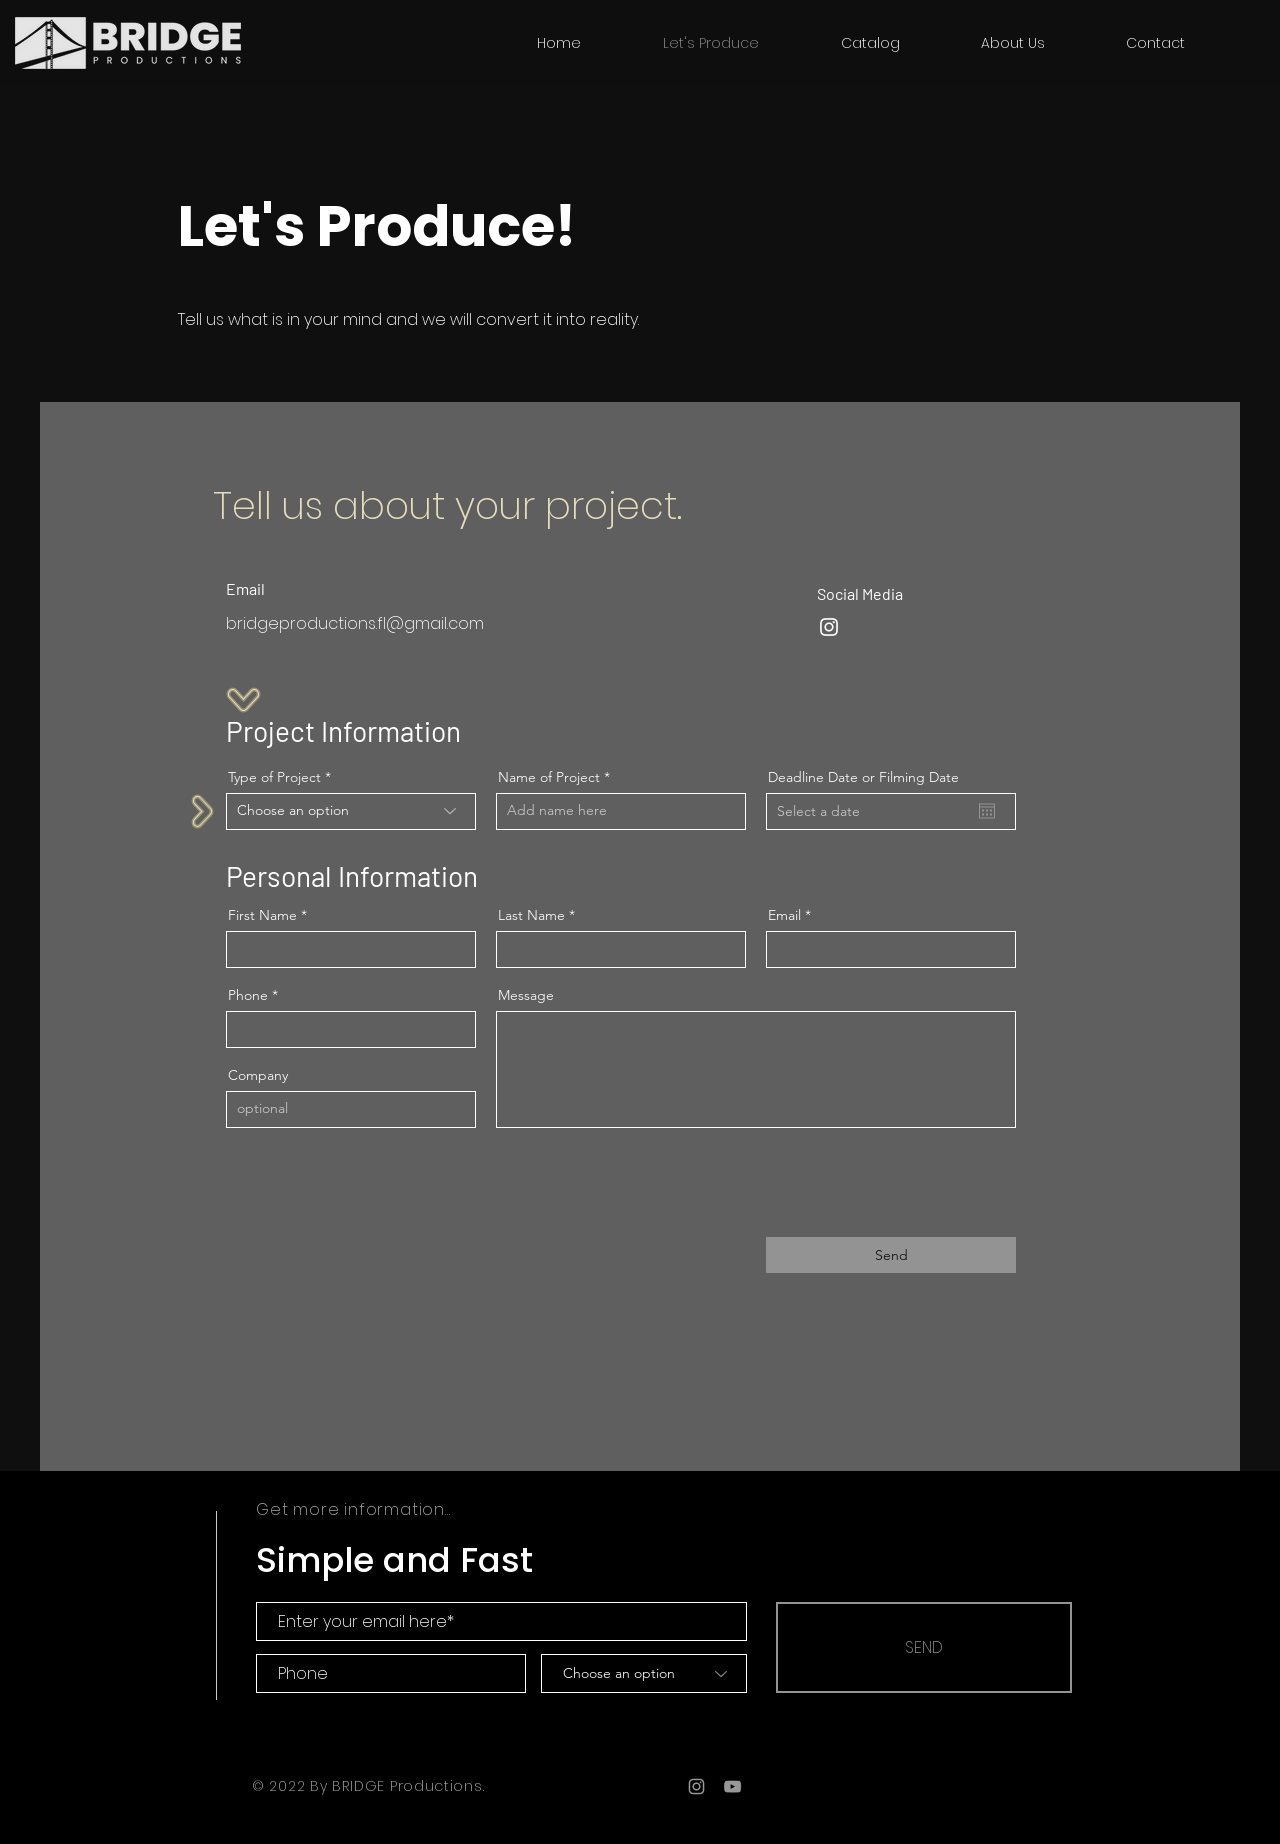  Describe the element at coordinates (274, 777) in the screenshot. I see `Type of Project` at that location.